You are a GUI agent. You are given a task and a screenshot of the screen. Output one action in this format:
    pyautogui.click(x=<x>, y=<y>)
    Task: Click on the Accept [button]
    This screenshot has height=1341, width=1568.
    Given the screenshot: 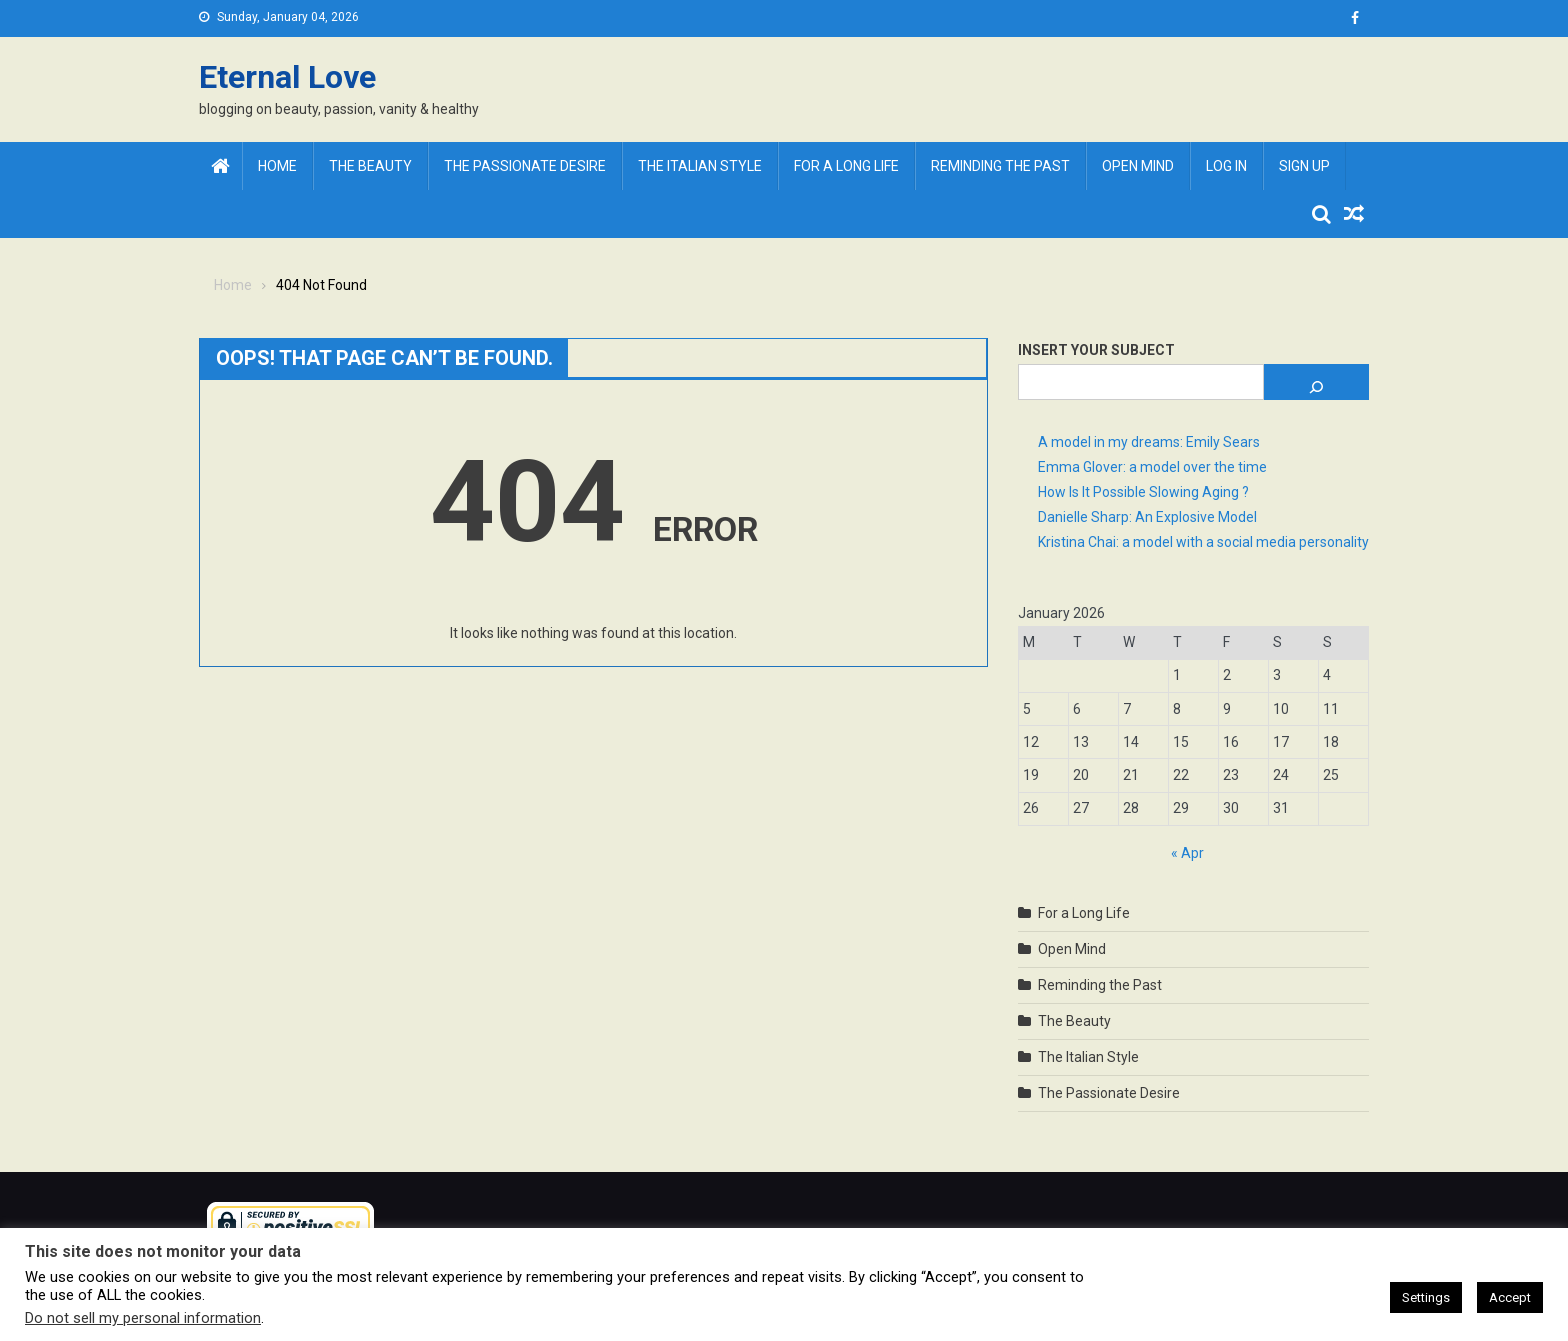 What is the action you would take?
    pyautogui.click(x=1510, y=1297)
    